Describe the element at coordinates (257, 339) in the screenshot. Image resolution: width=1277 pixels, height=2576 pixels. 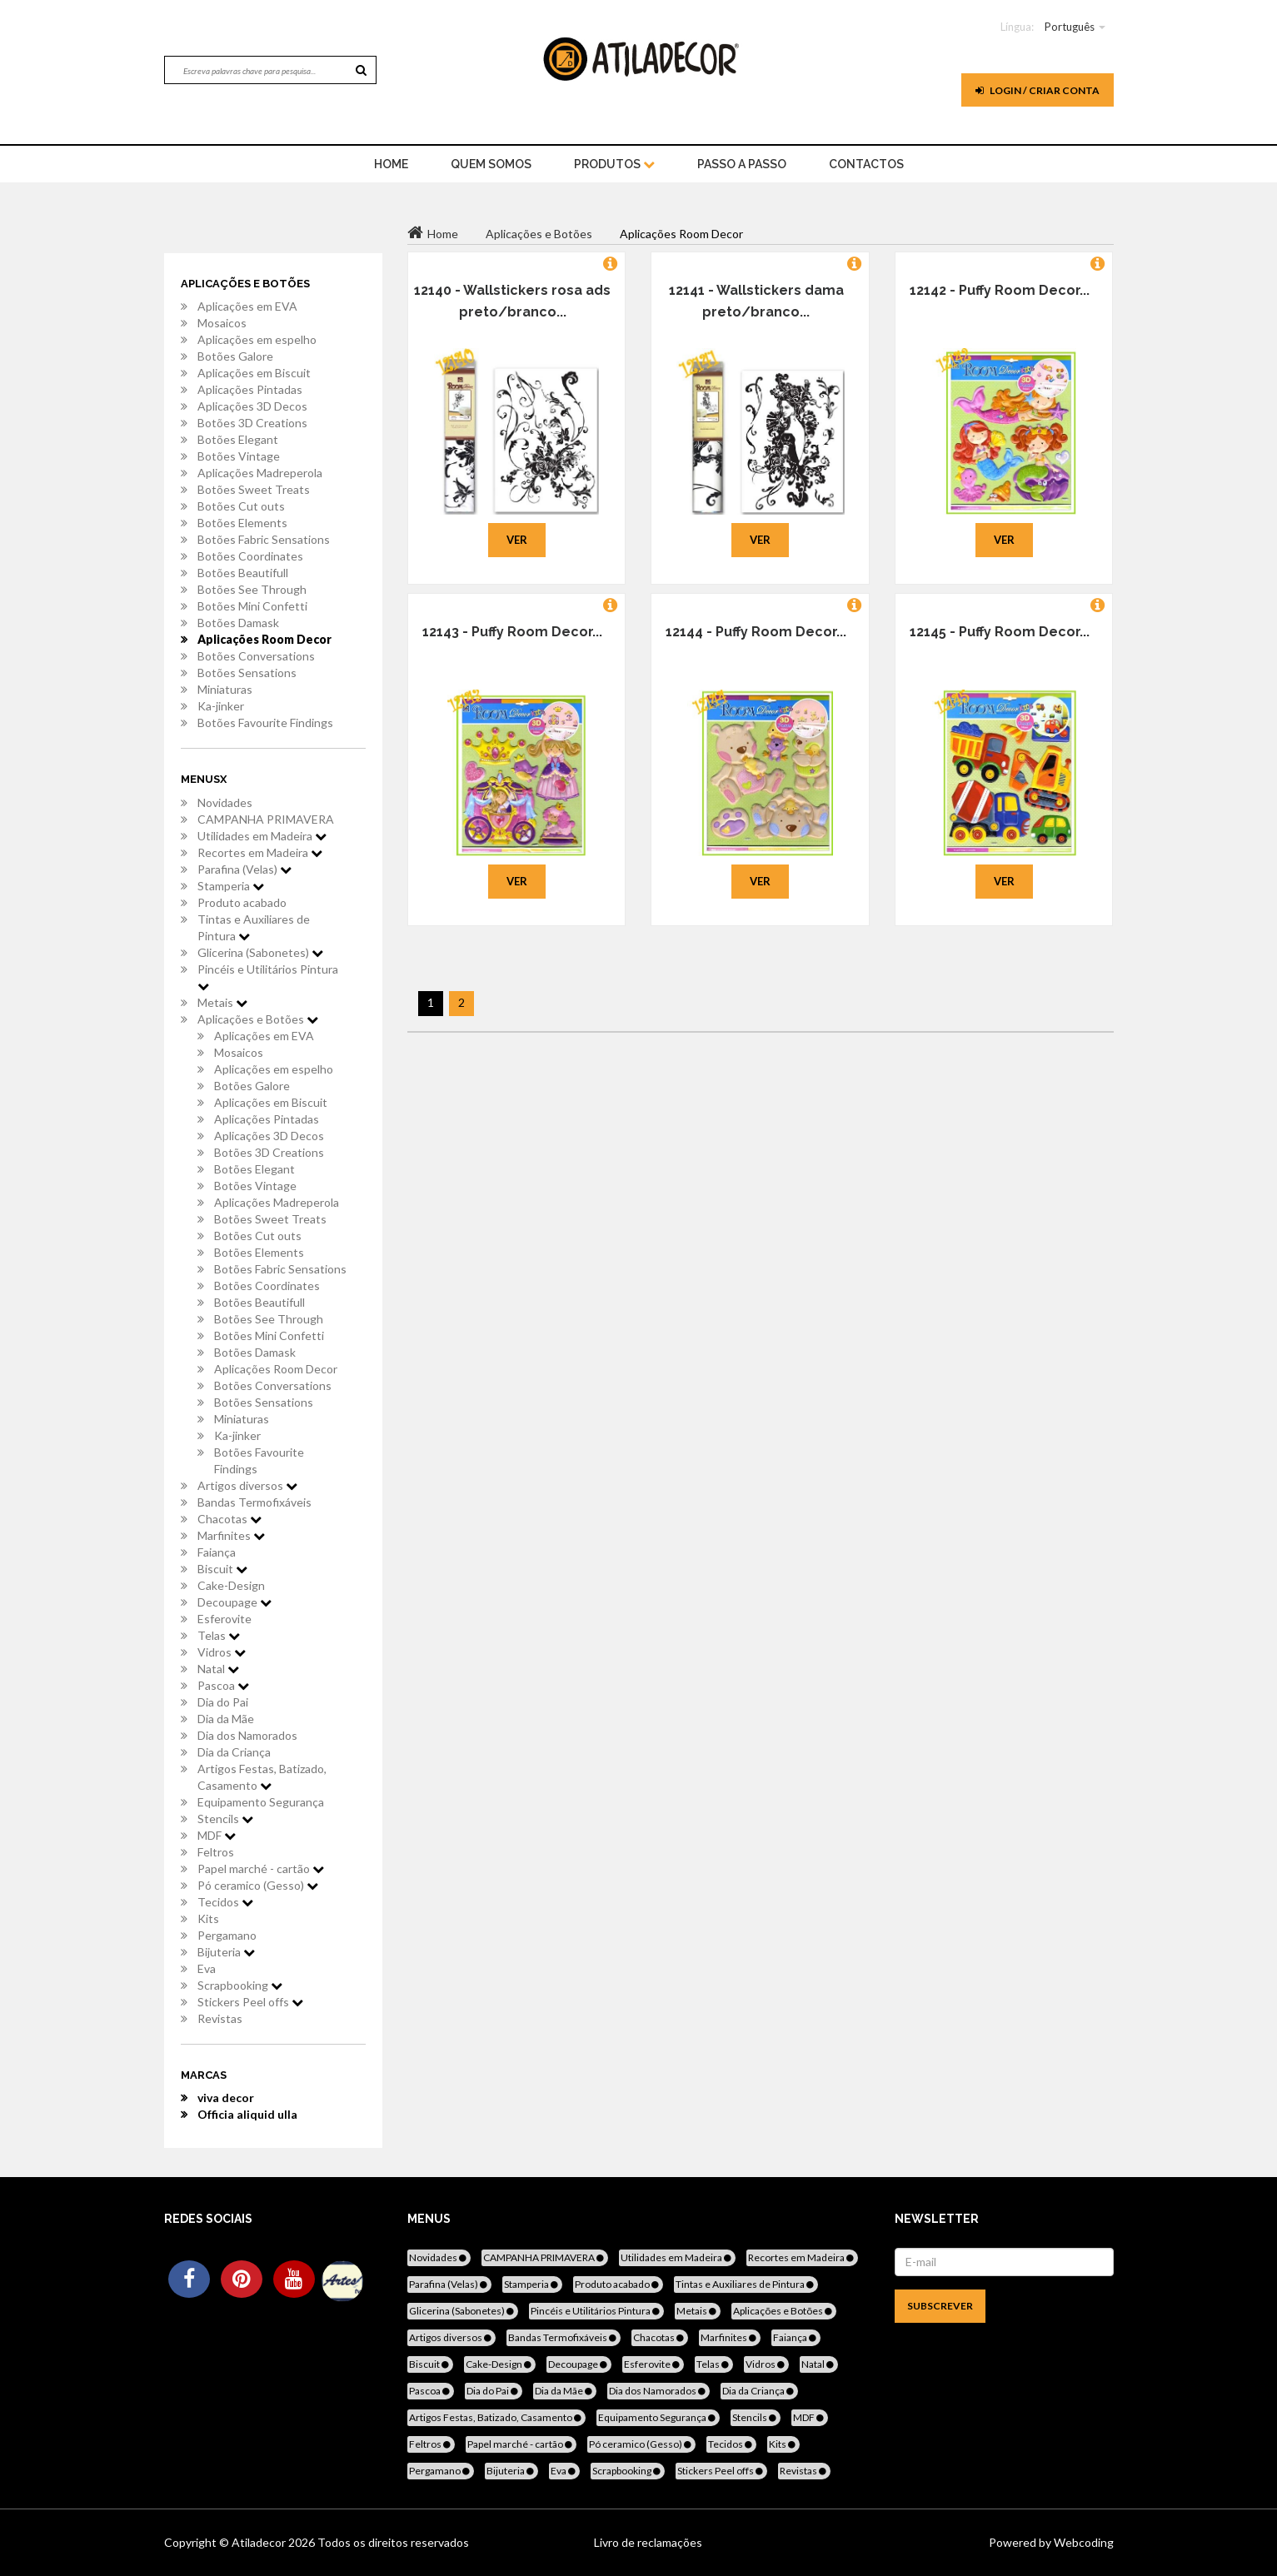
I see `Aplicações em espelho` at that location.